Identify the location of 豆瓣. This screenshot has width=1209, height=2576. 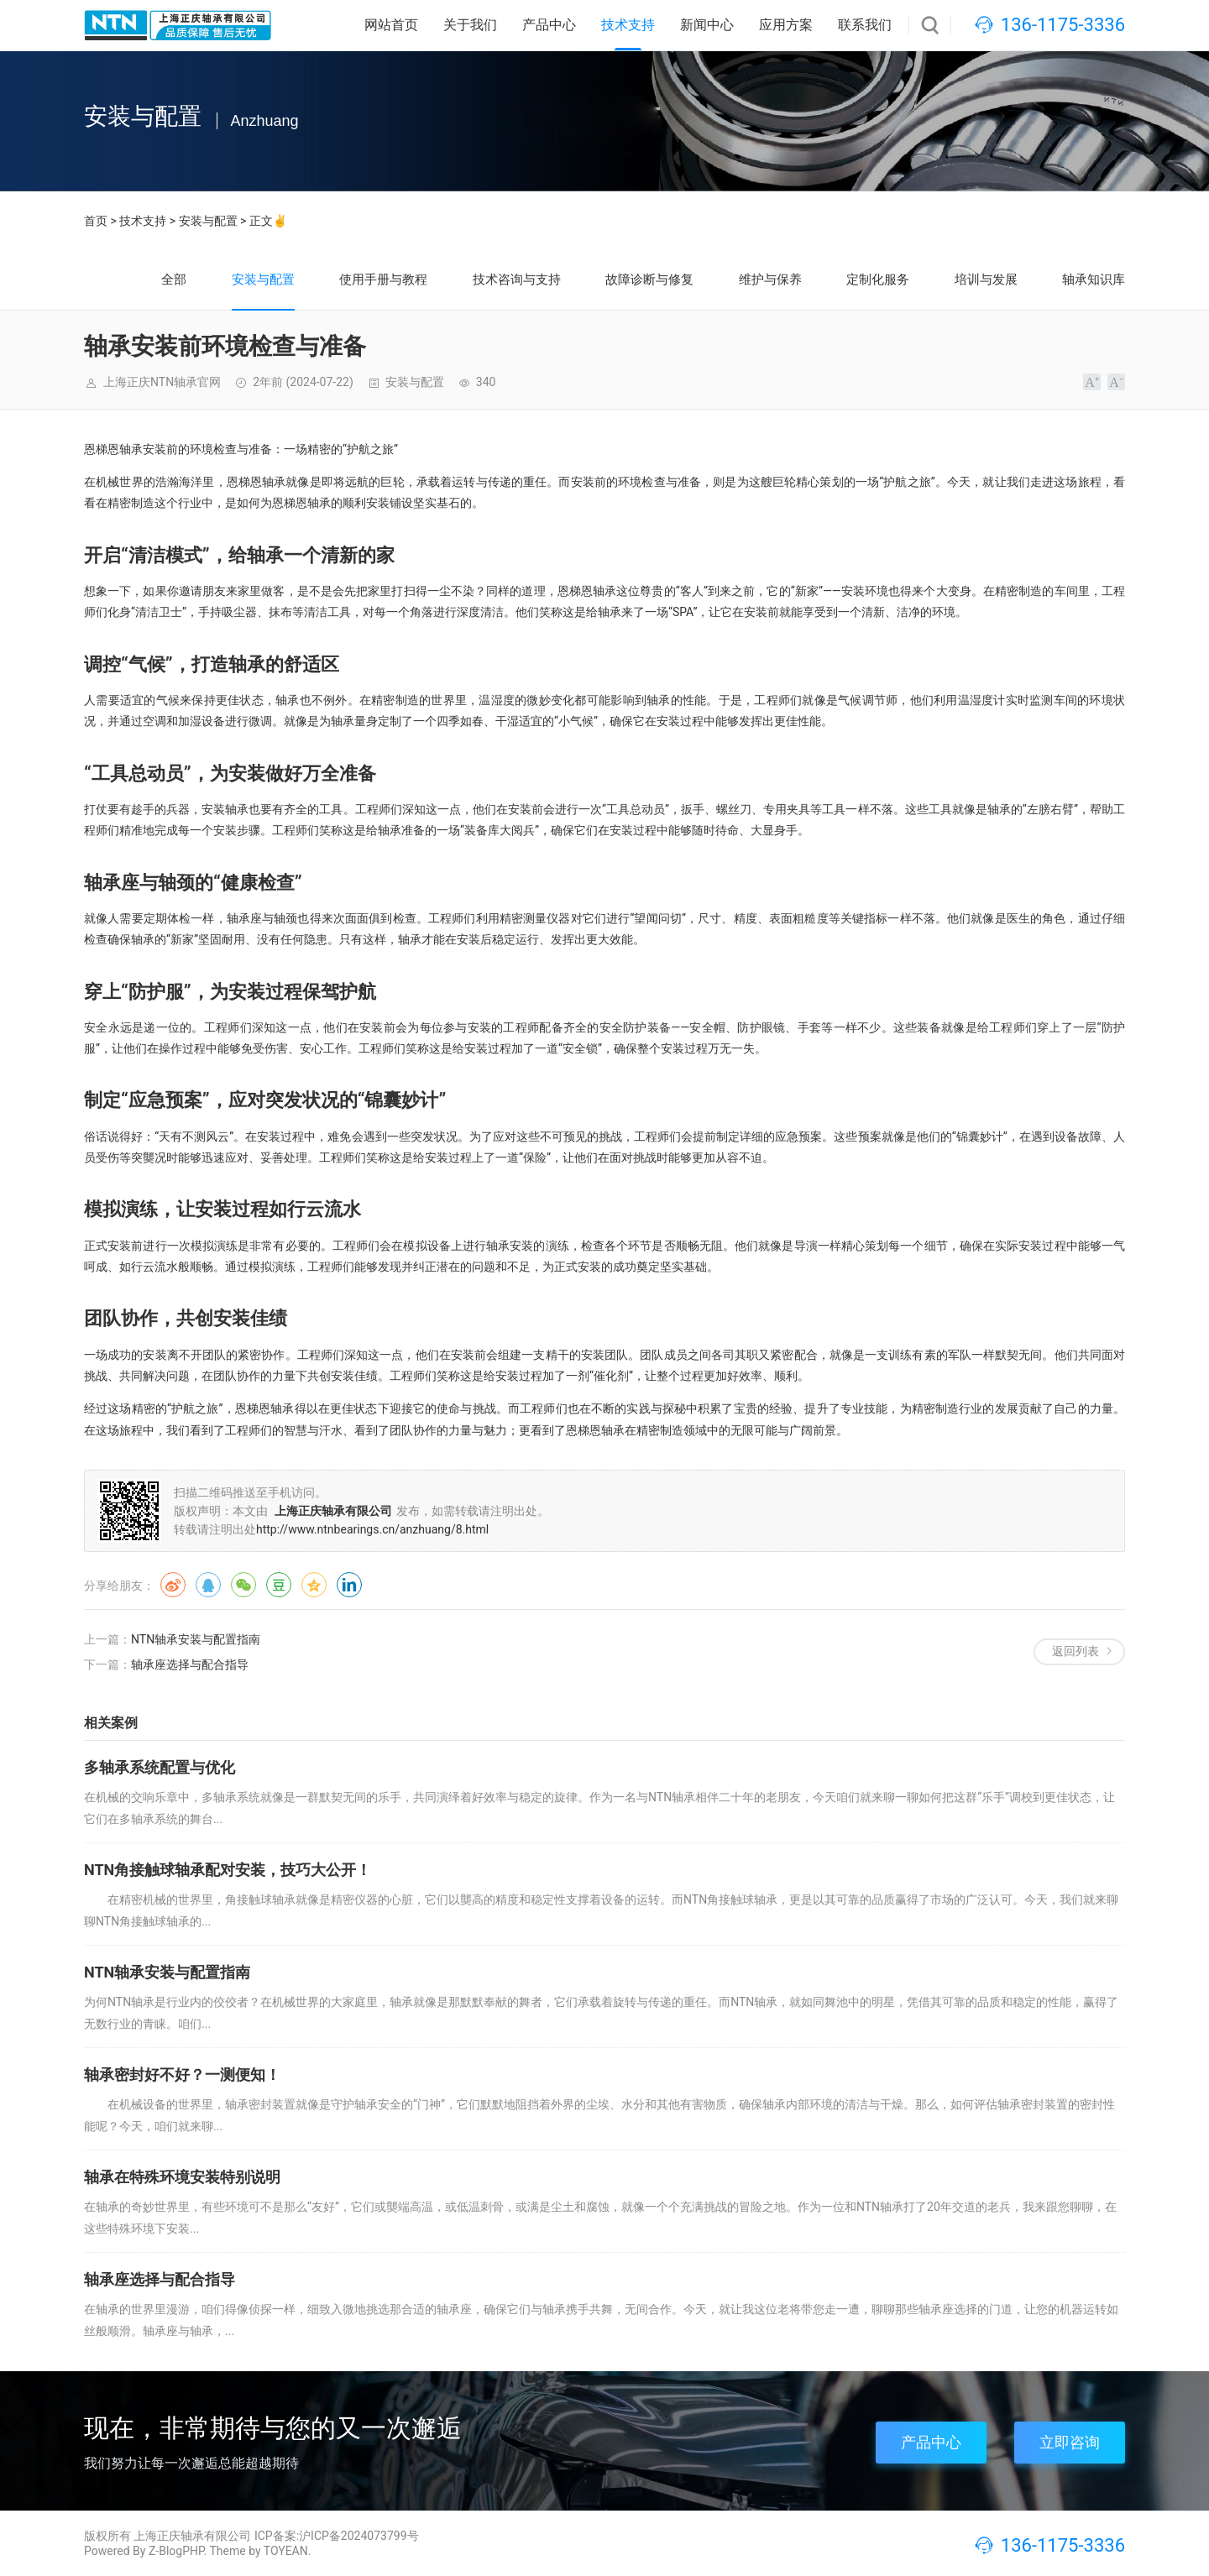
(278, 1584).